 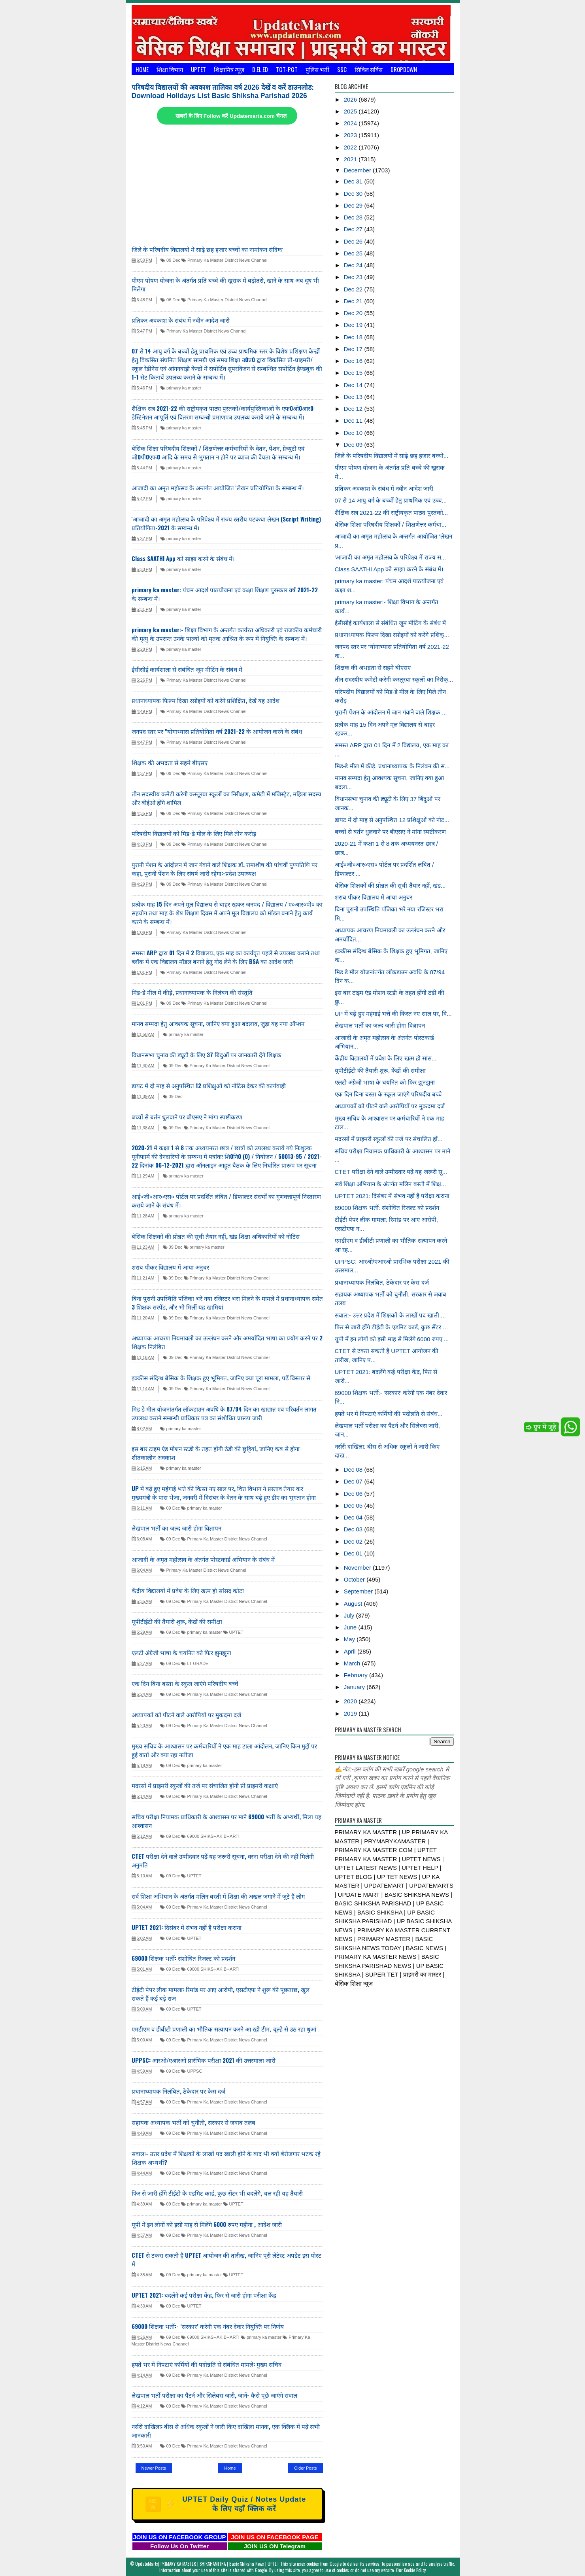 I want to click on बेसिक शिक्षकों की प्रोन्नत की सूची तैयार नहीं, खंड..., so click(x=390, y=885).